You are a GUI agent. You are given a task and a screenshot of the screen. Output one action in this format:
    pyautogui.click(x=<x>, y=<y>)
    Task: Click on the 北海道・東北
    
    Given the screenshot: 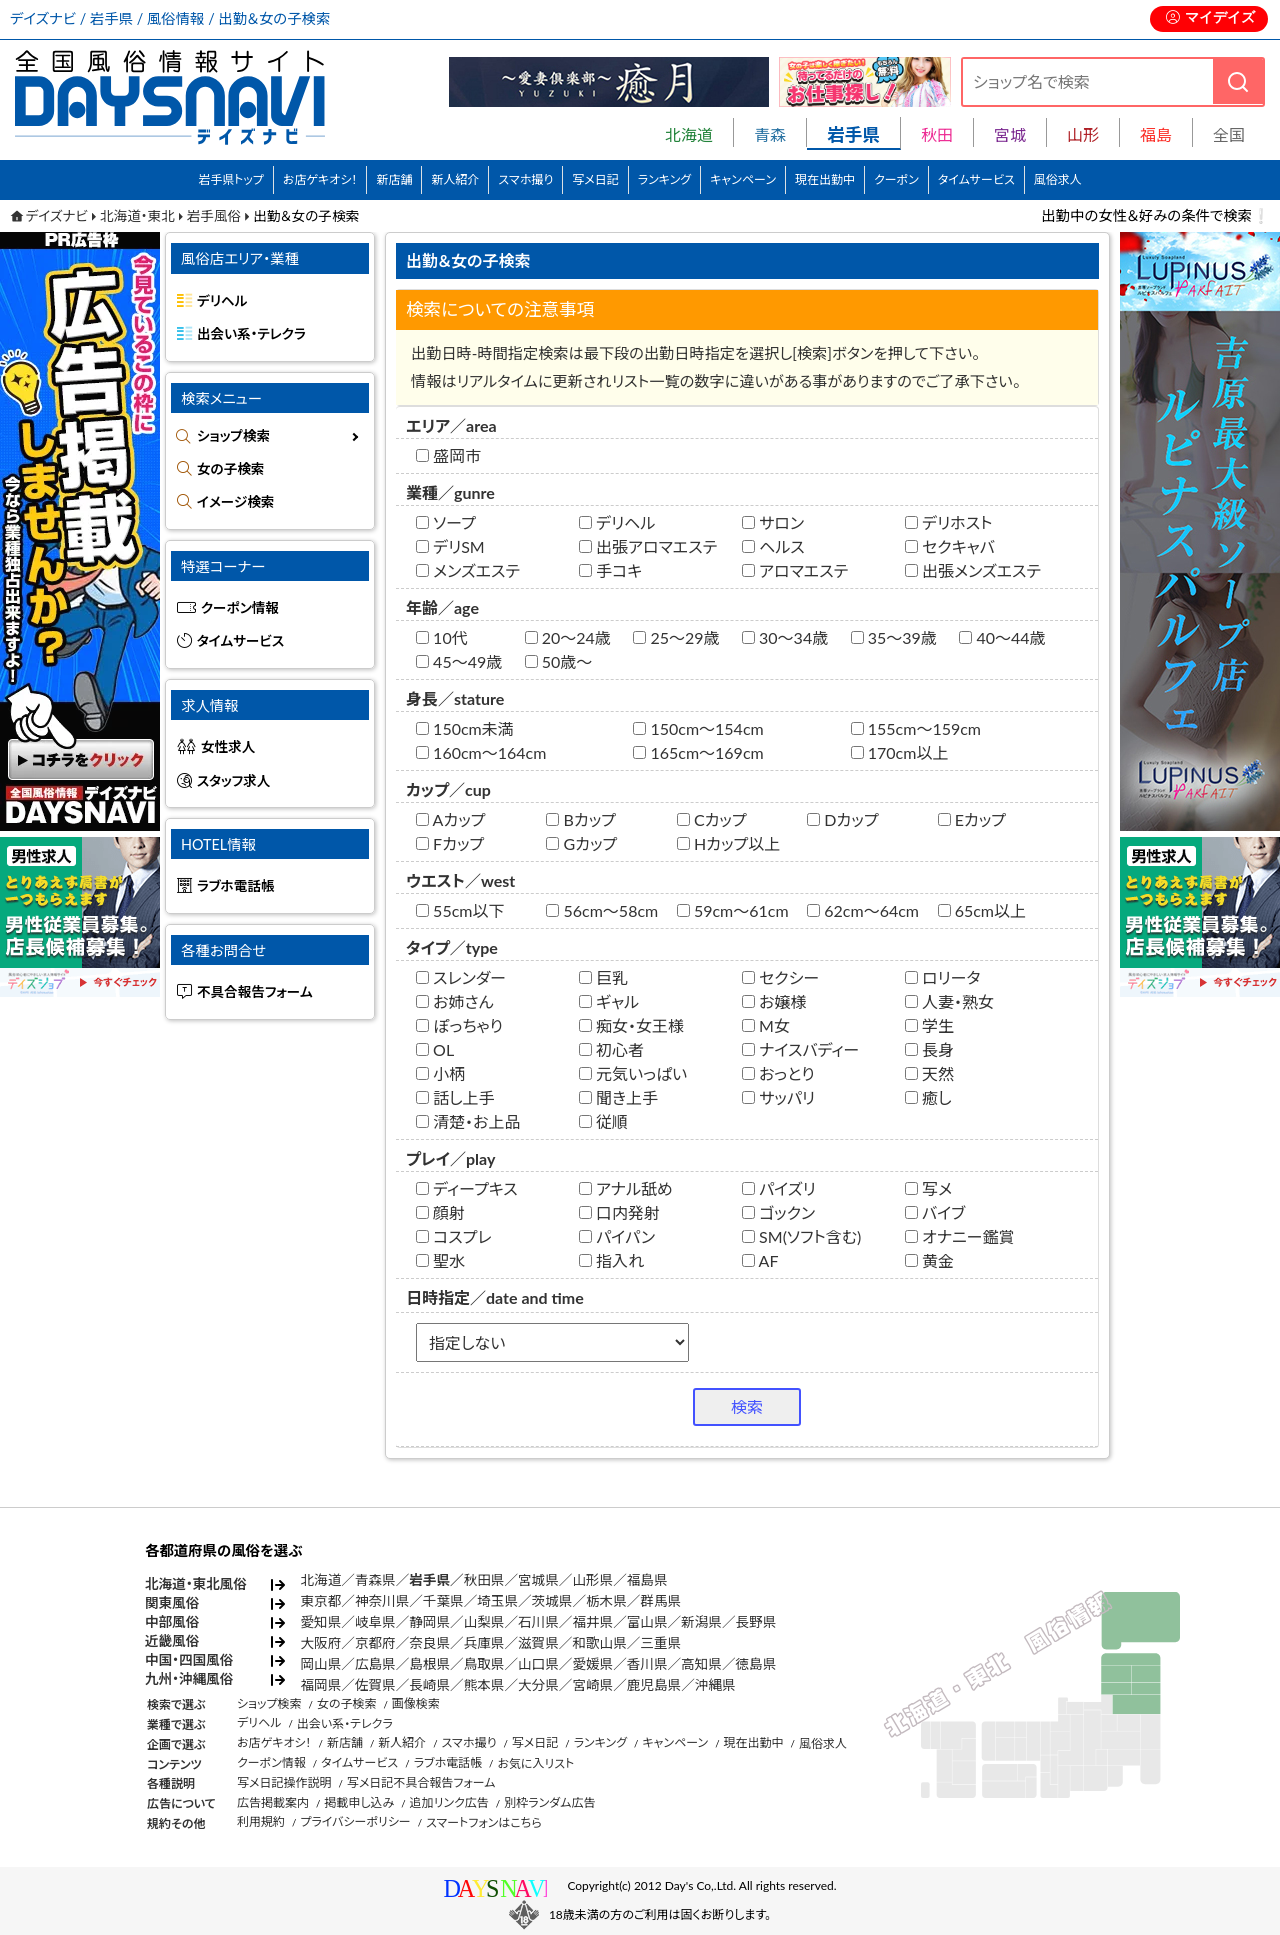 What is the action you would take?
    pyautogui.click(x=137, y=216)
    